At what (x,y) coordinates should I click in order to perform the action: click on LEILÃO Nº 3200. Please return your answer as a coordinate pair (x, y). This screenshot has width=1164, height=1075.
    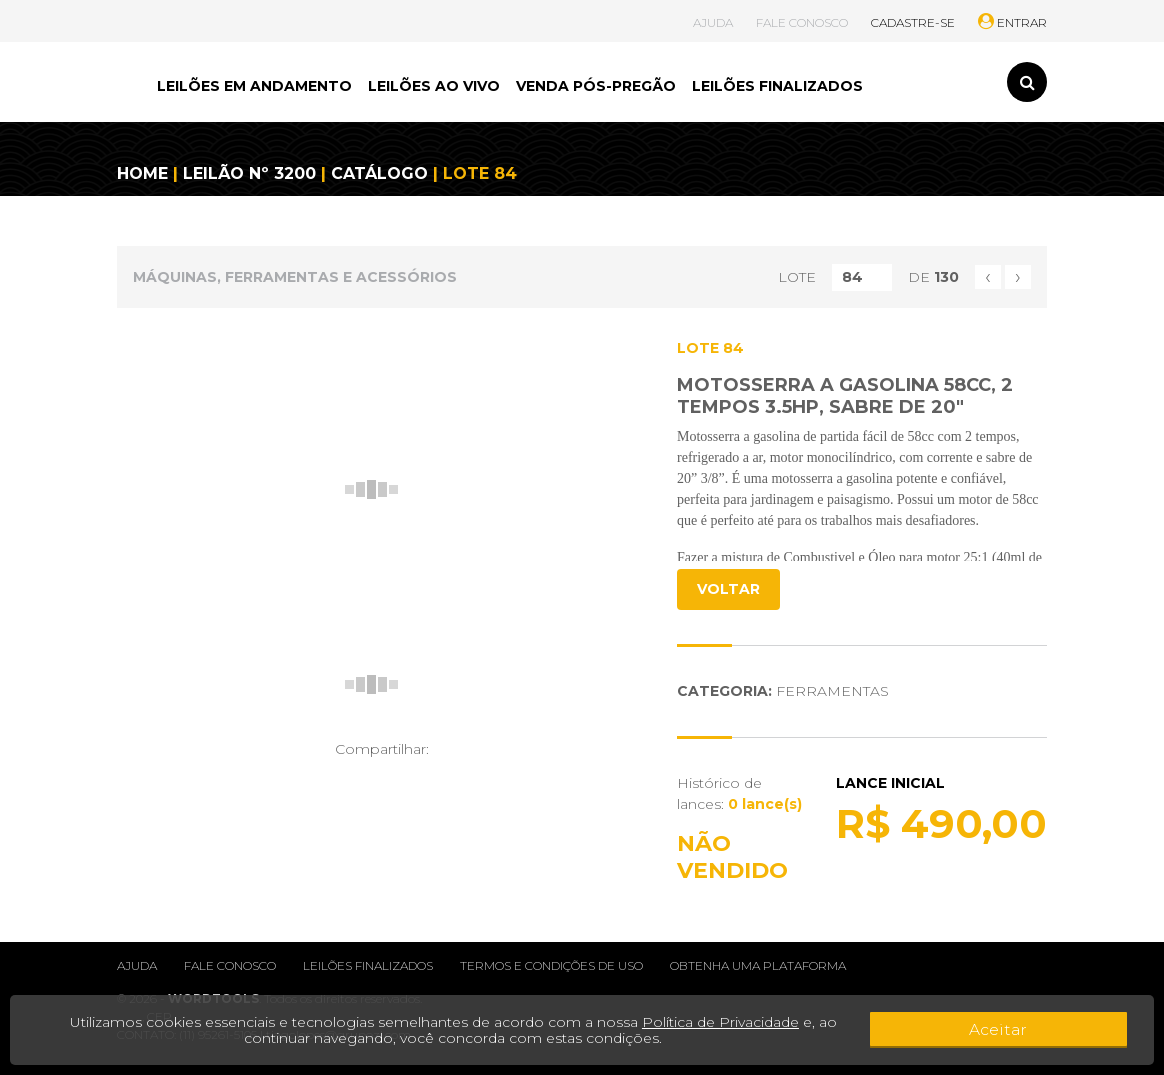
    Looking at the image, I should click on (249, 173).